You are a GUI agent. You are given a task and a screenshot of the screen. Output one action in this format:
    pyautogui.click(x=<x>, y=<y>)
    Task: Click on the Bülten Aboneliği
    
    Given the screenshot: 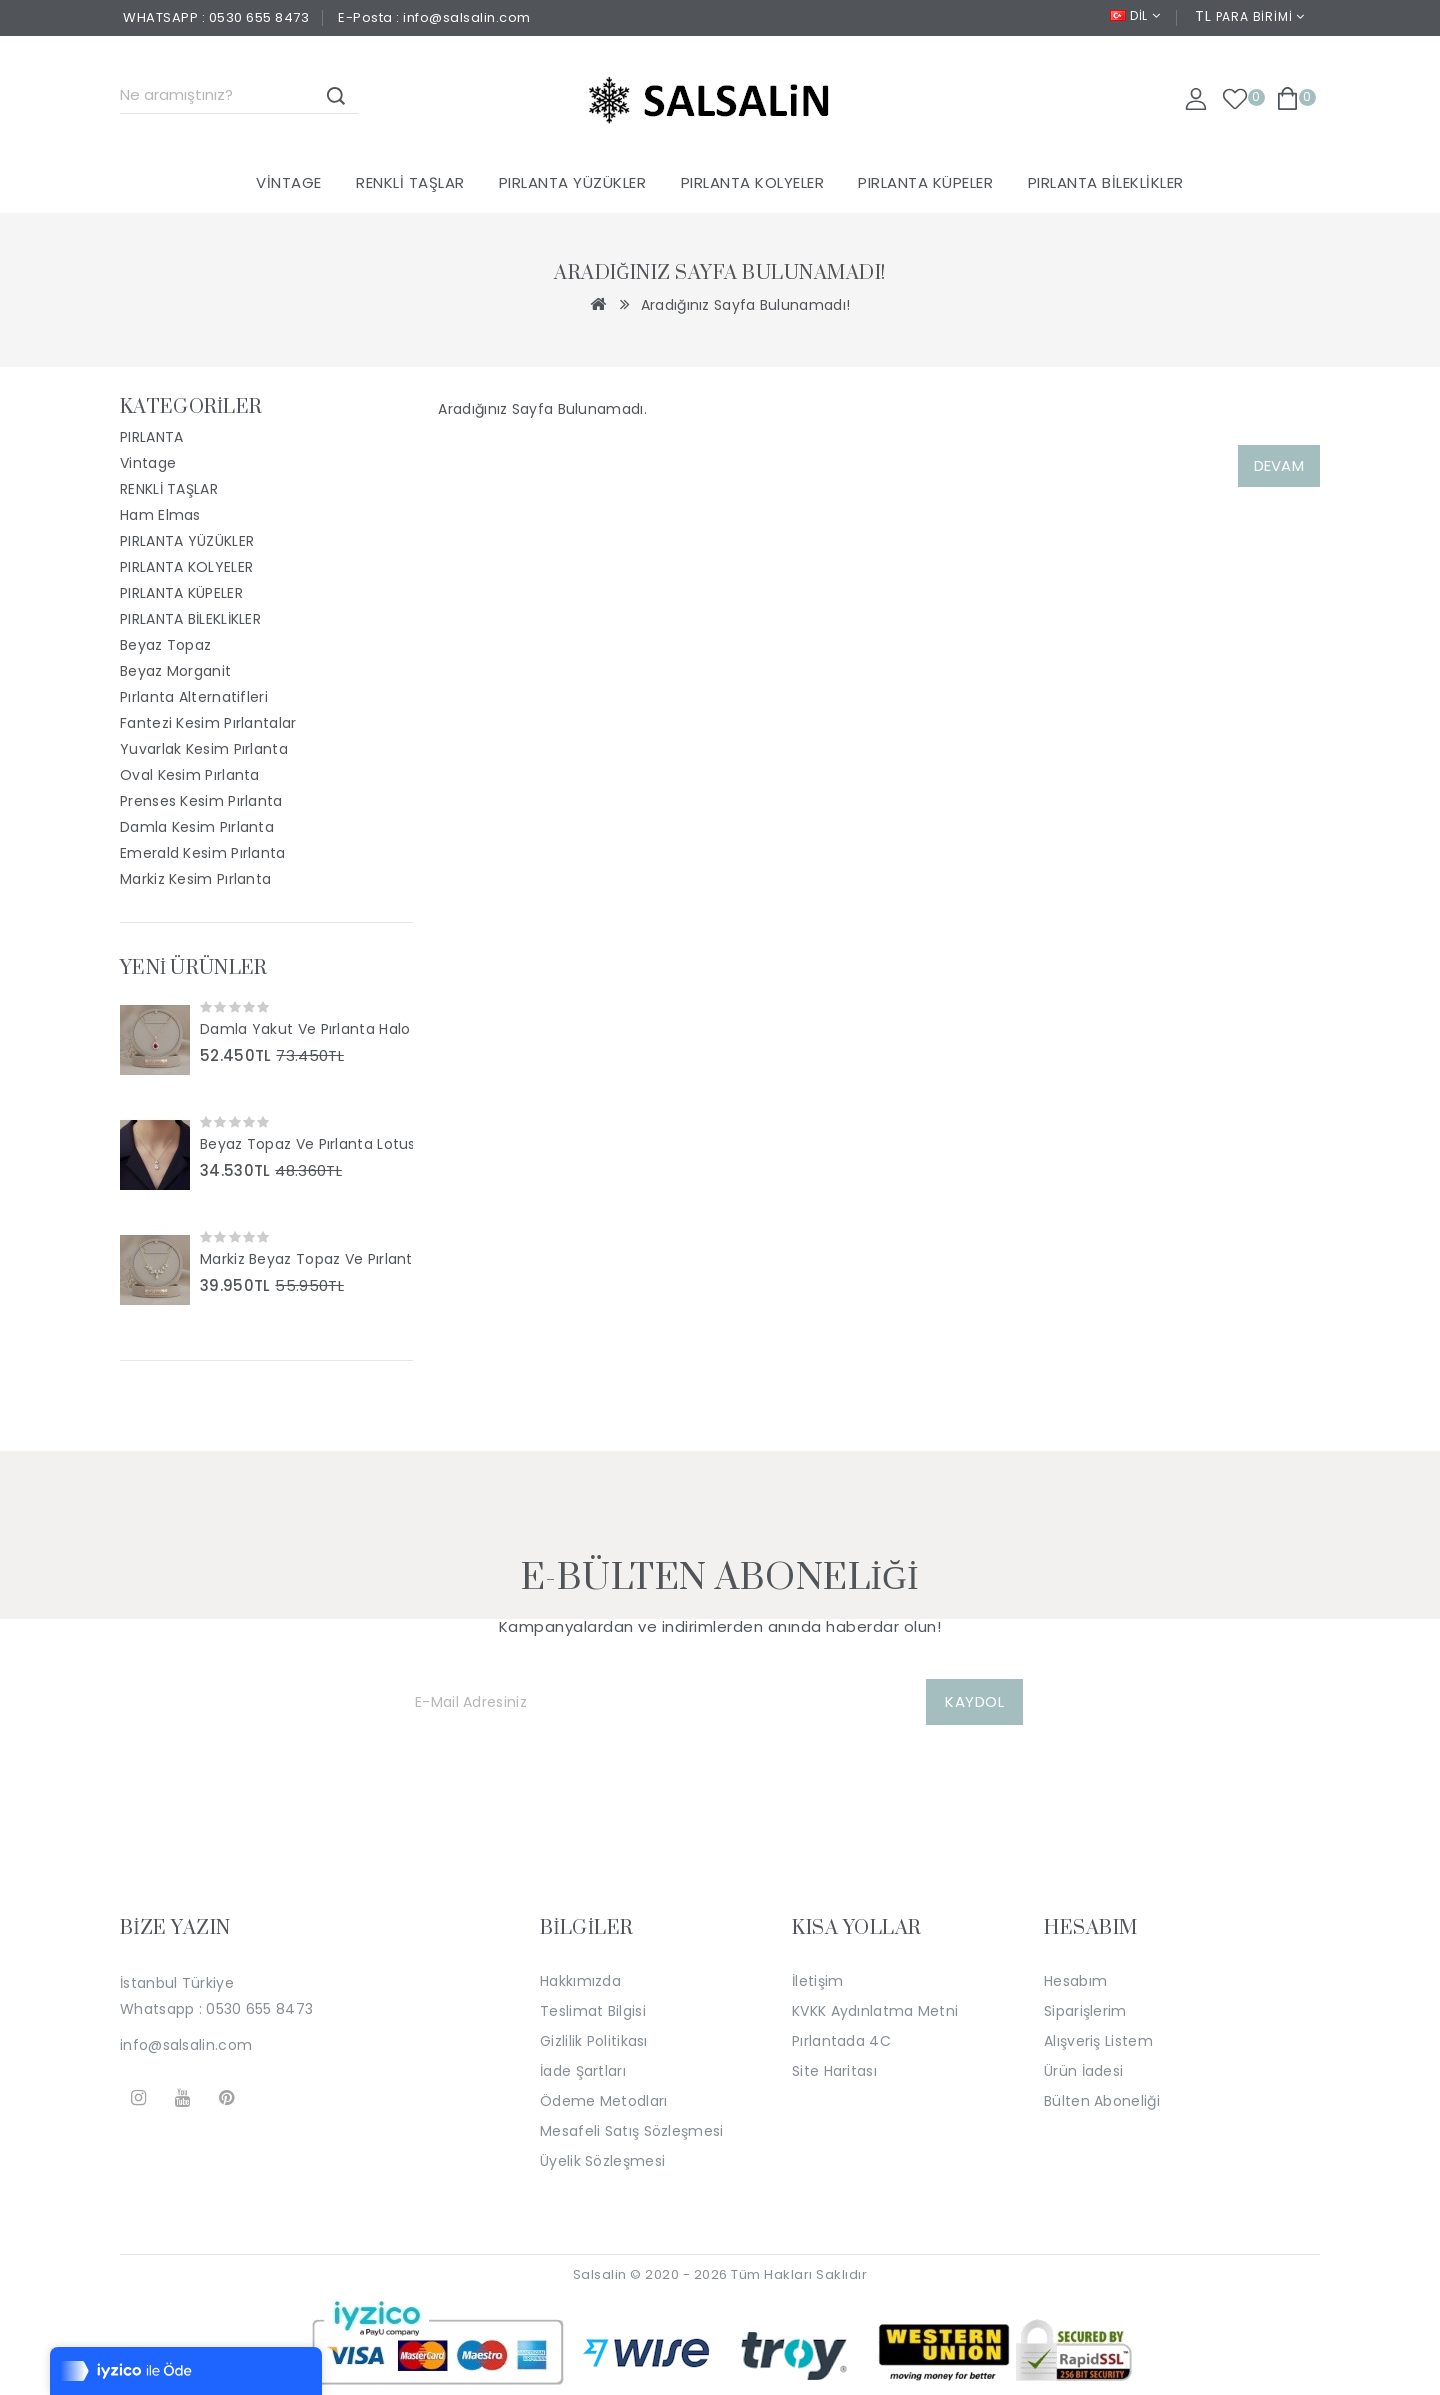 What is the action you would take?
    pyautogui.click(x=1102, y=2101)
    